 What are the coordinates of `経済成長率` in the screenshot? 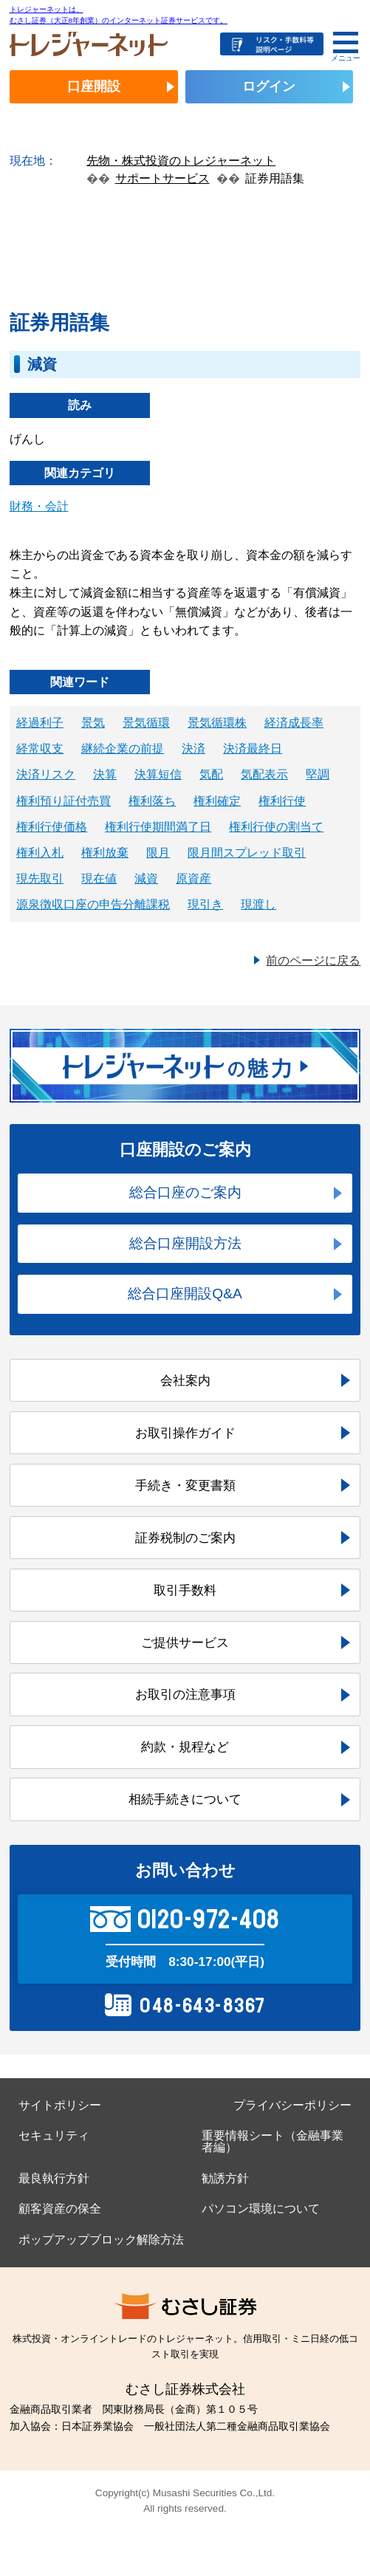 It's located at (293, 722).